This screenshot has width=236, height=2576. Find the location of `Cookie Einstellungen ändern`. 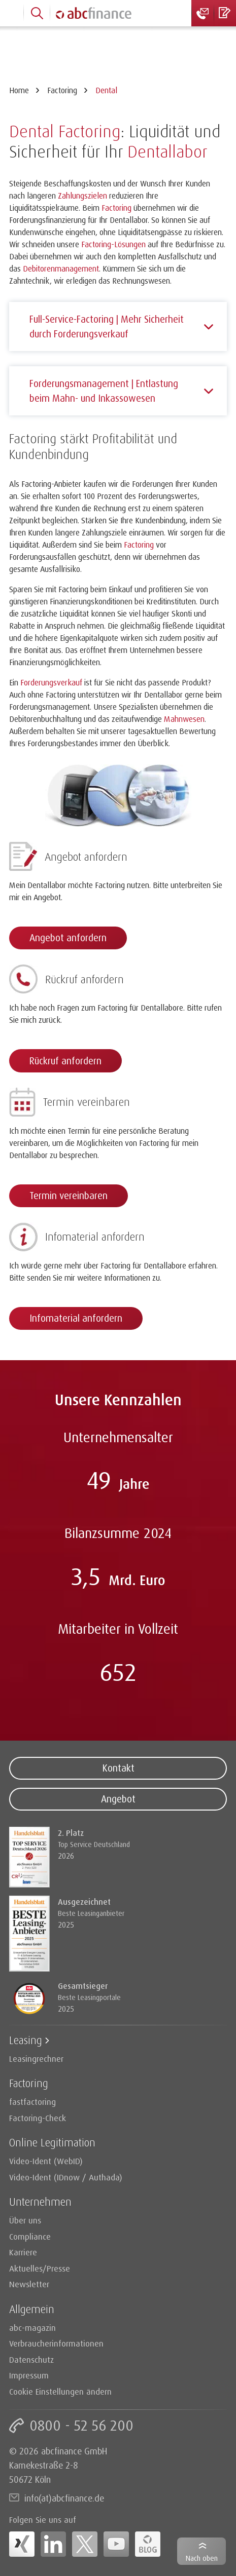

Cookie Einstellungen ändern is located at coordinates (60, 2391).